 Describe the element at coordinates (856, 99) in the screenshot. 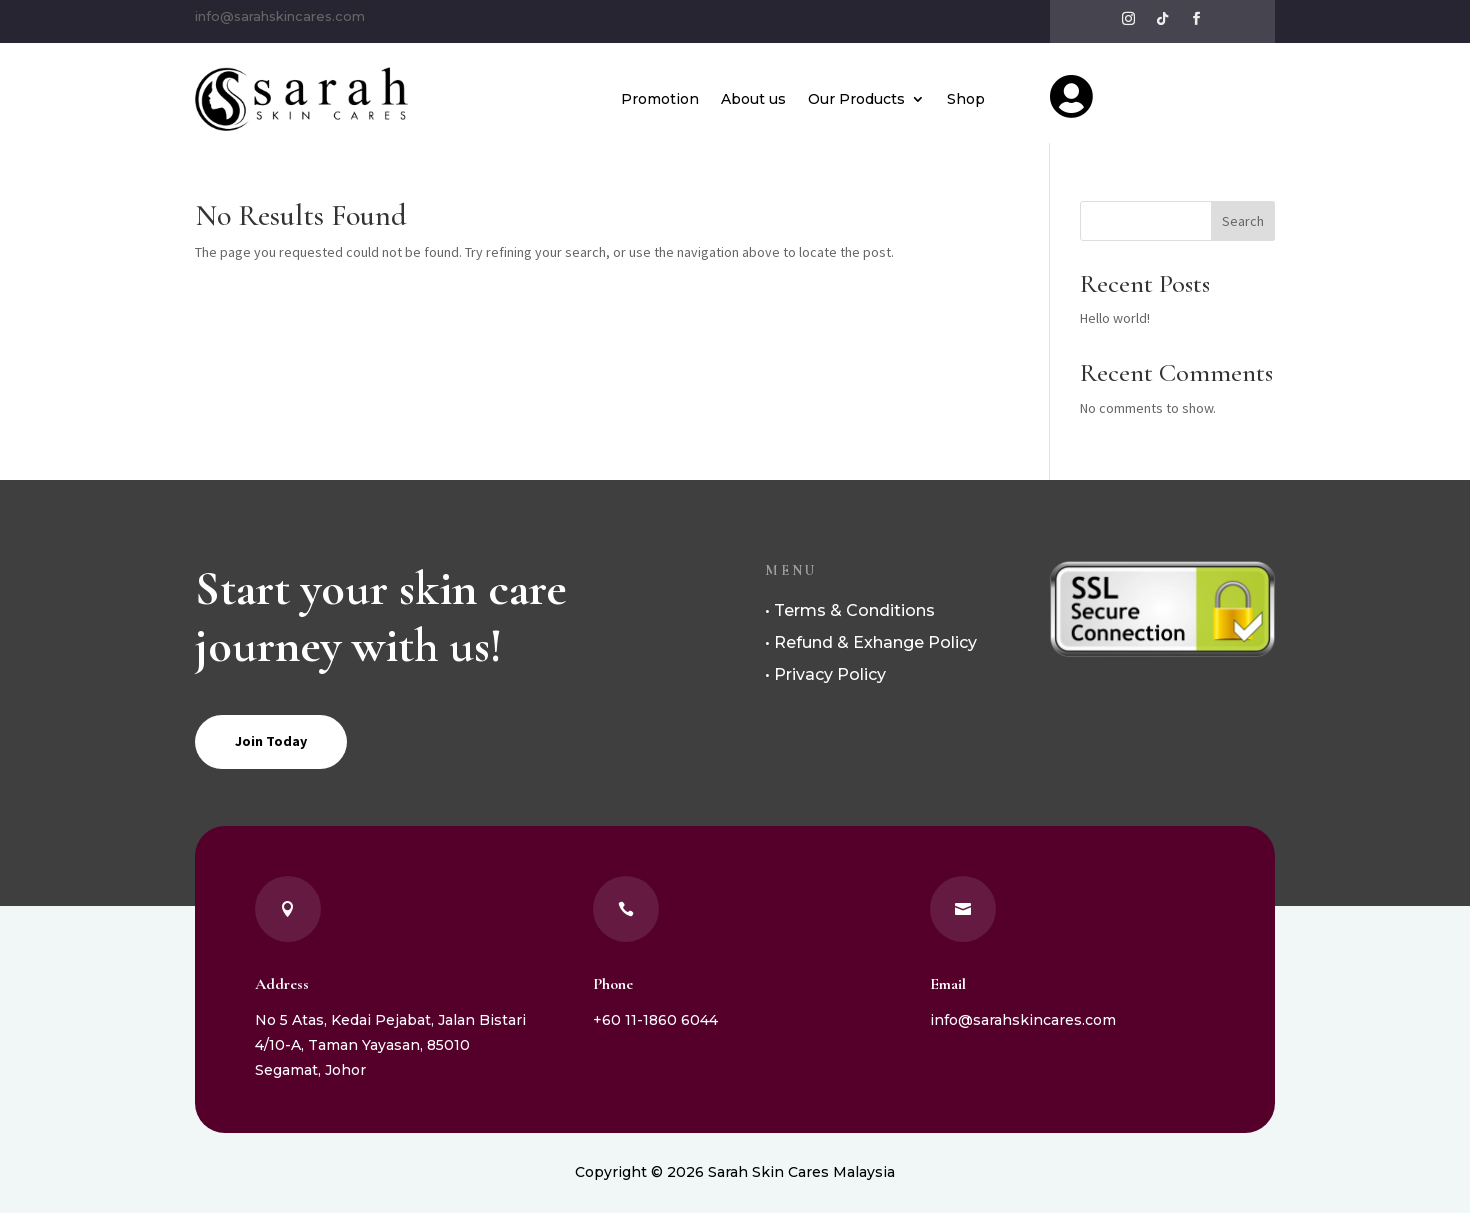

I see `Our Products` at that location.